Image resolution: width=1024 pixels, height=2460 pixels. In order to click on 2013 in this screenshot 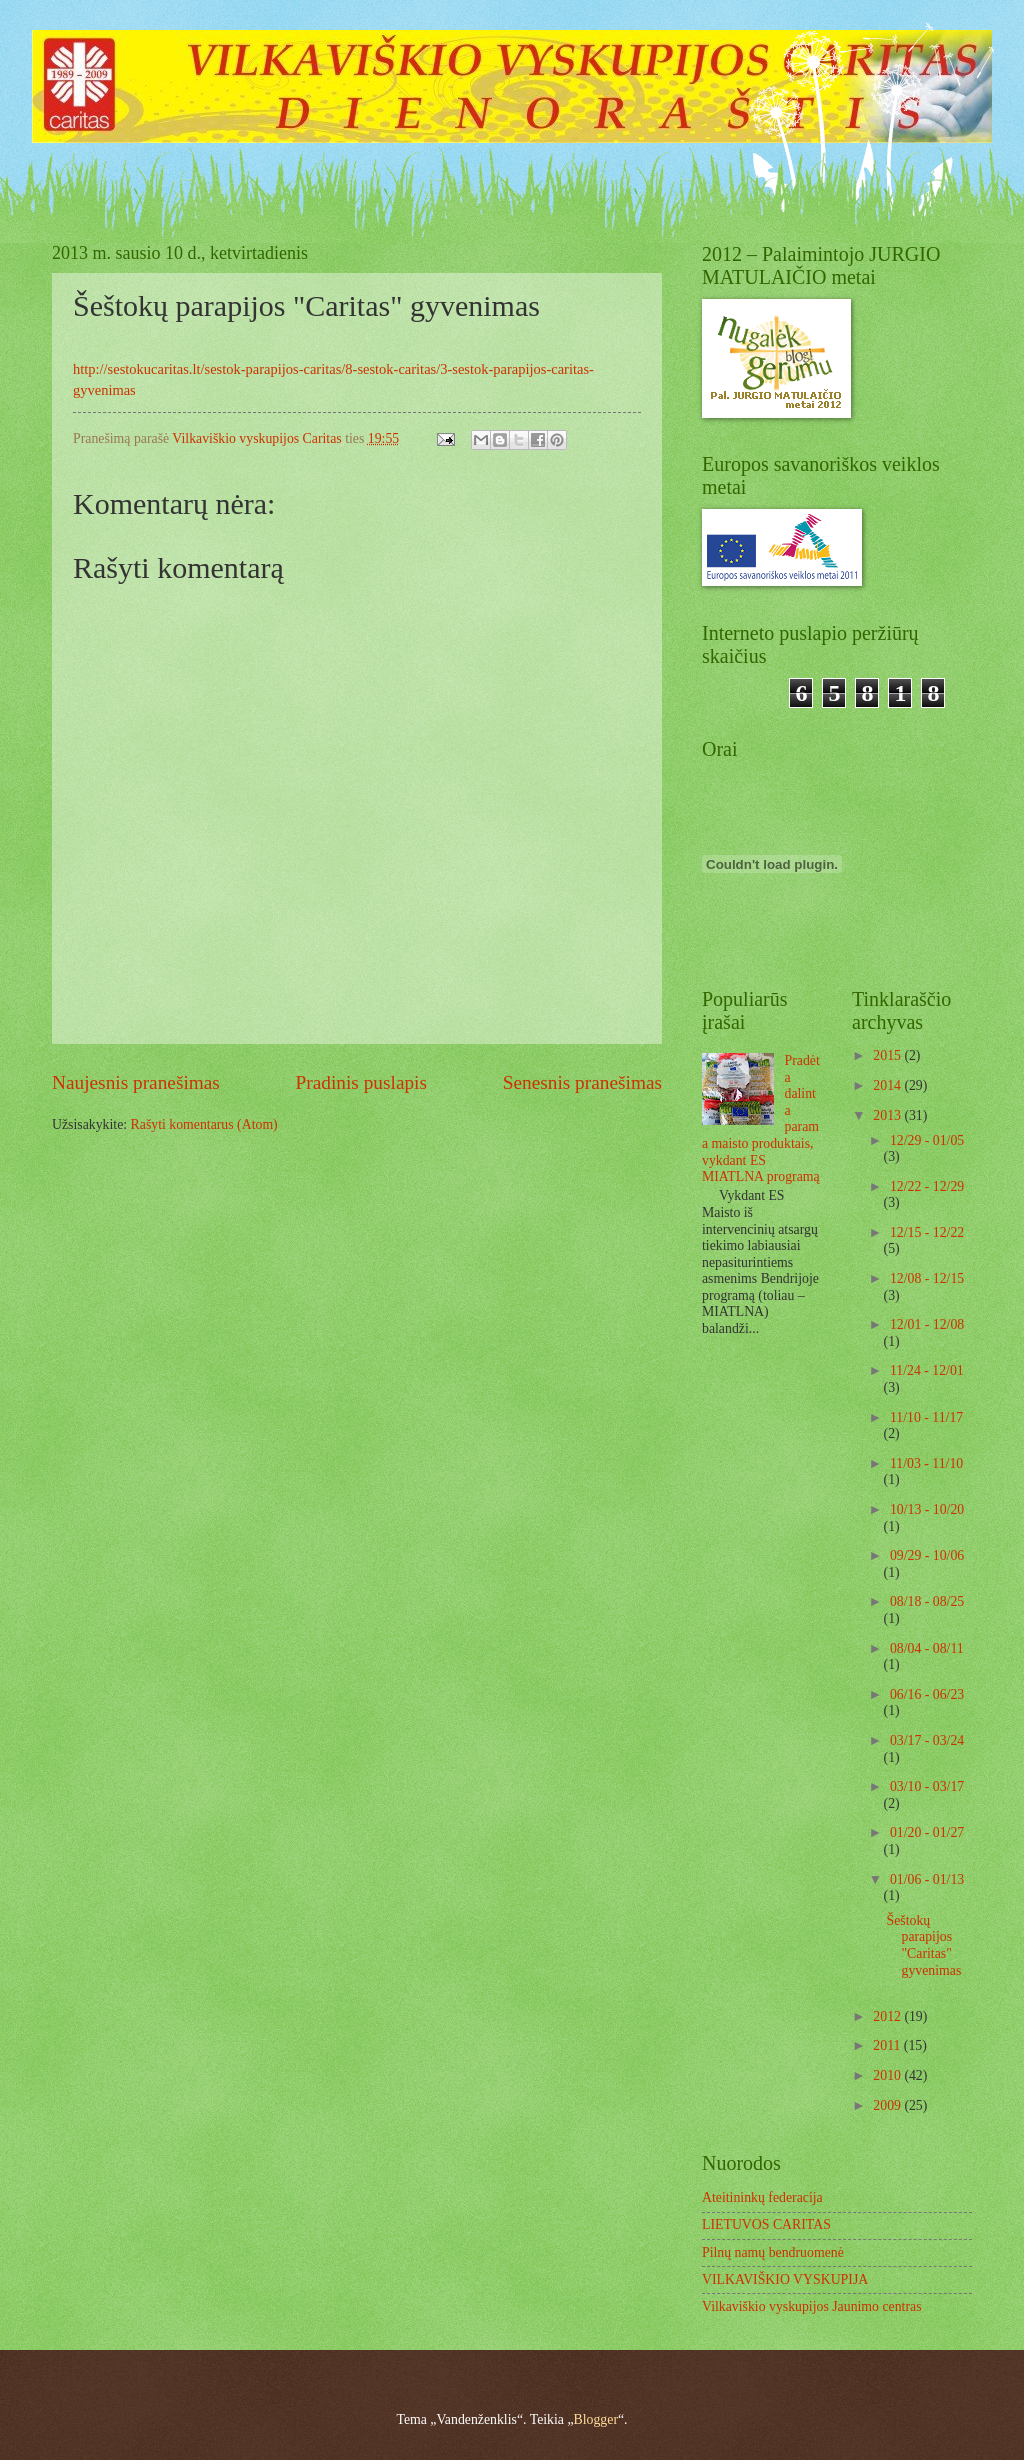, I will do `click(888, 1115)`.